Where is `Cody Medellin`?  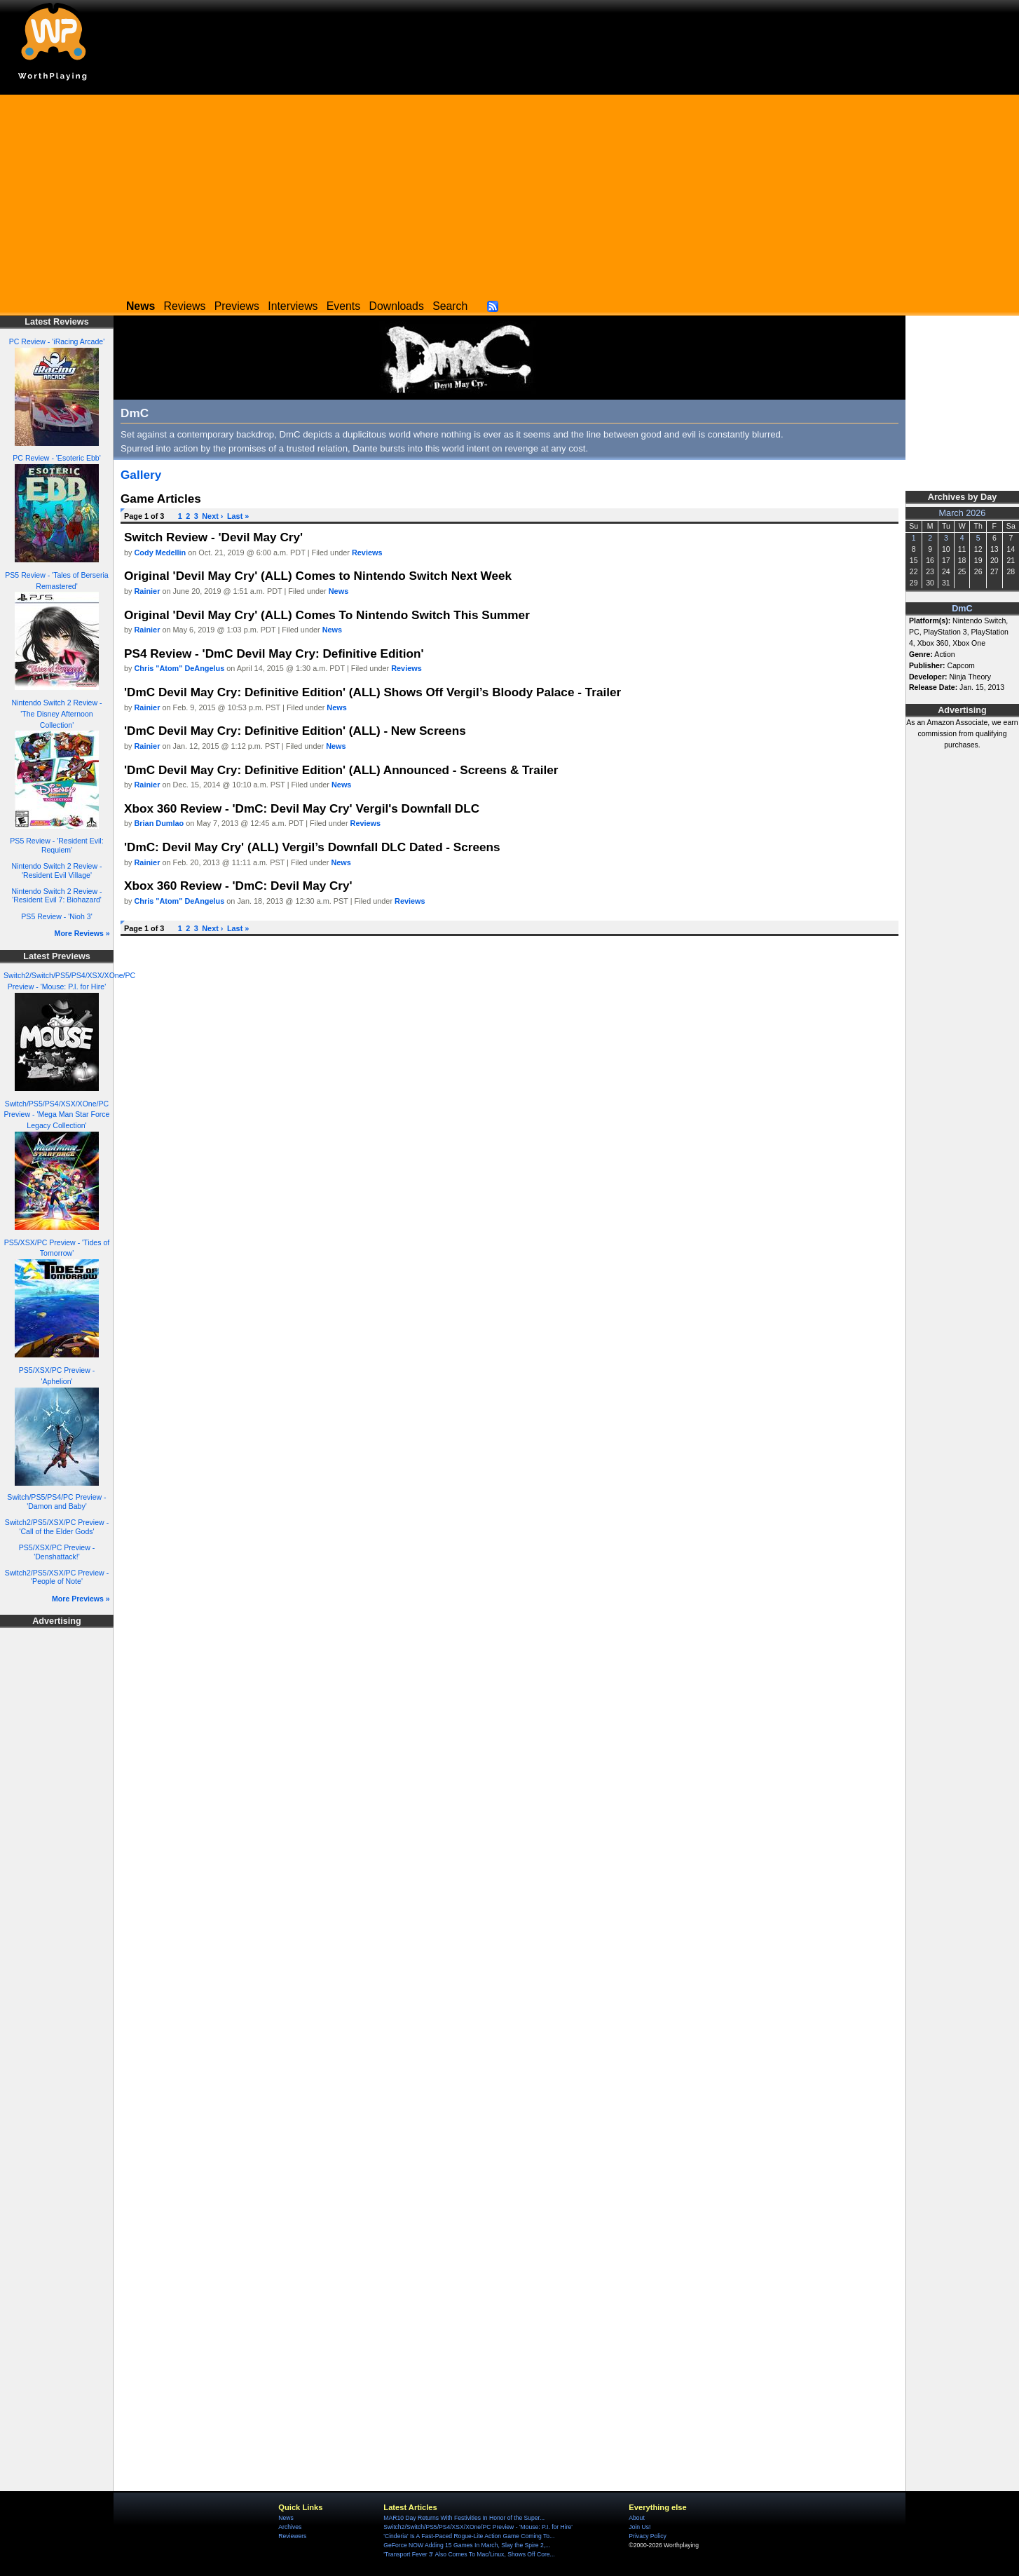 Cody Medellin is located at coordinates (160, 552).